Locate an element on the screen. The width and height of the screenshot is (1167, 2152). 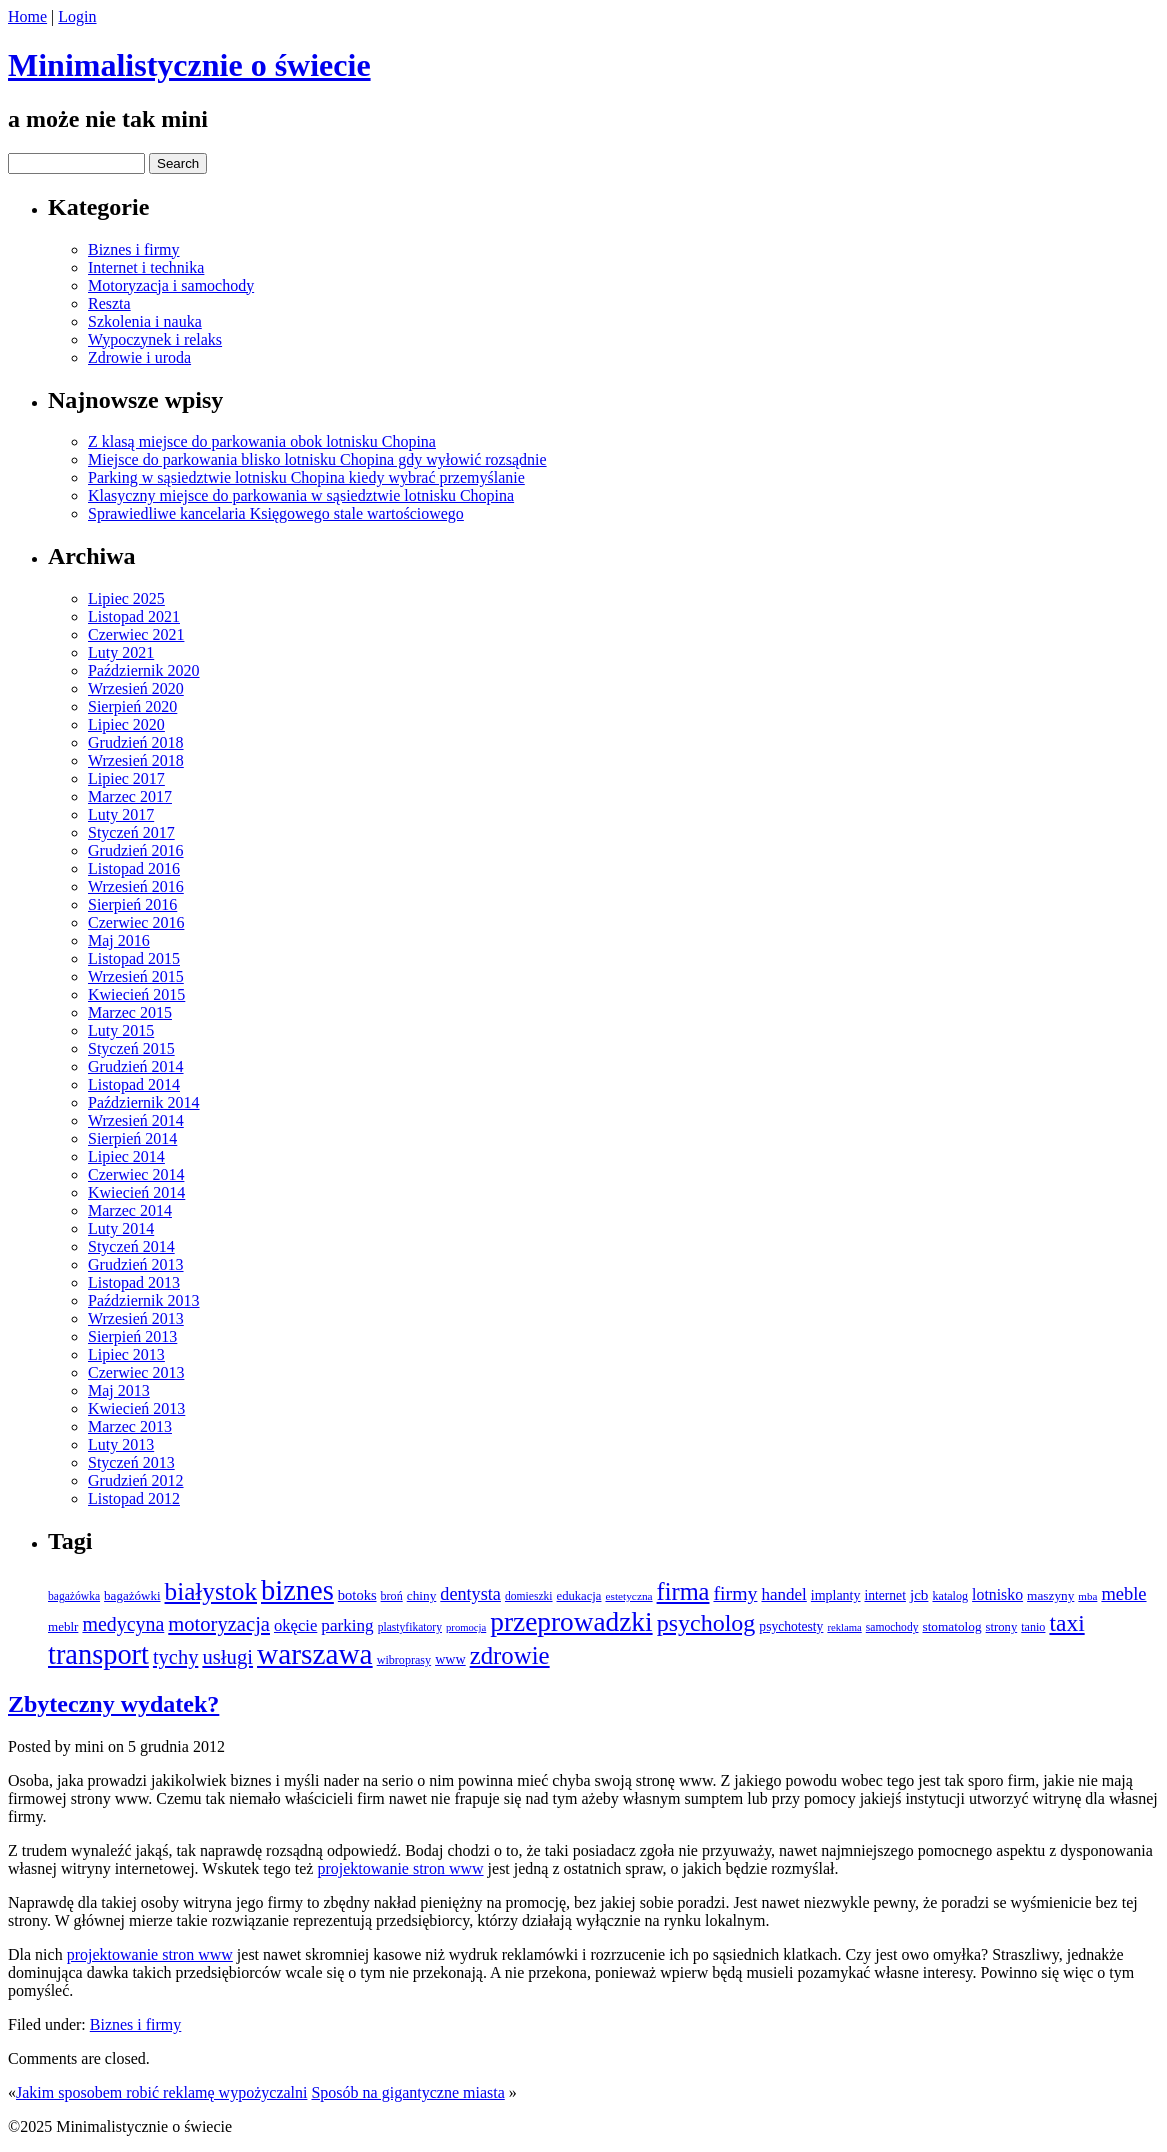
handel is located at coordinates (783, 1594).